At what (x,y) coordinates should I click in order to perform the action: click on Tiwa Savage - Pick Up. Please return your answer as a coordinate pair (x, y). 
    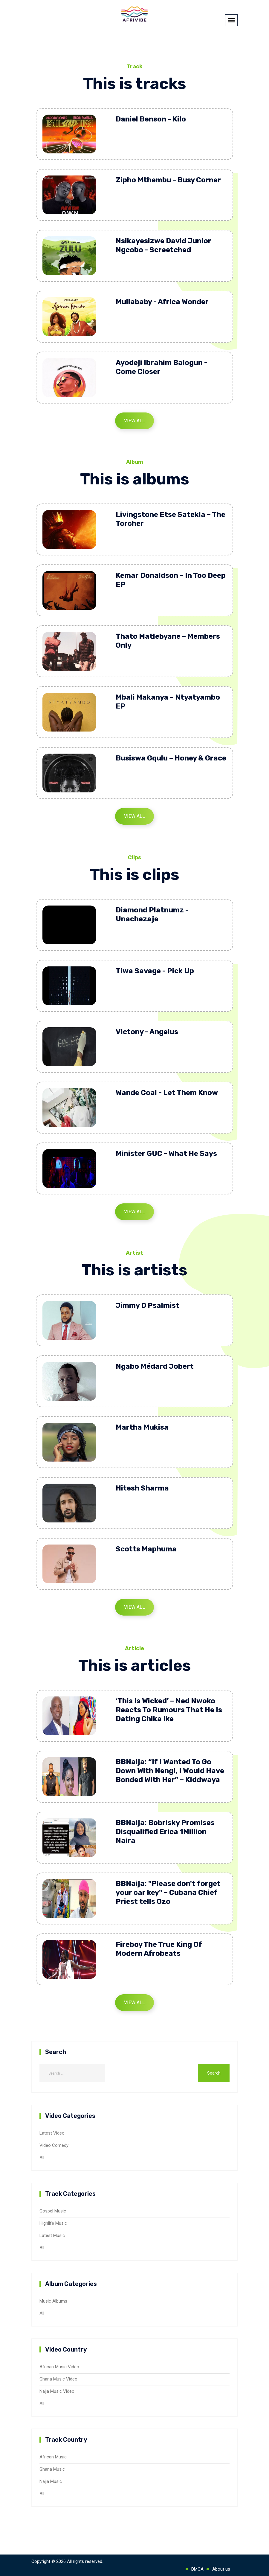
    Looking at the image, I should click on (155, 971).